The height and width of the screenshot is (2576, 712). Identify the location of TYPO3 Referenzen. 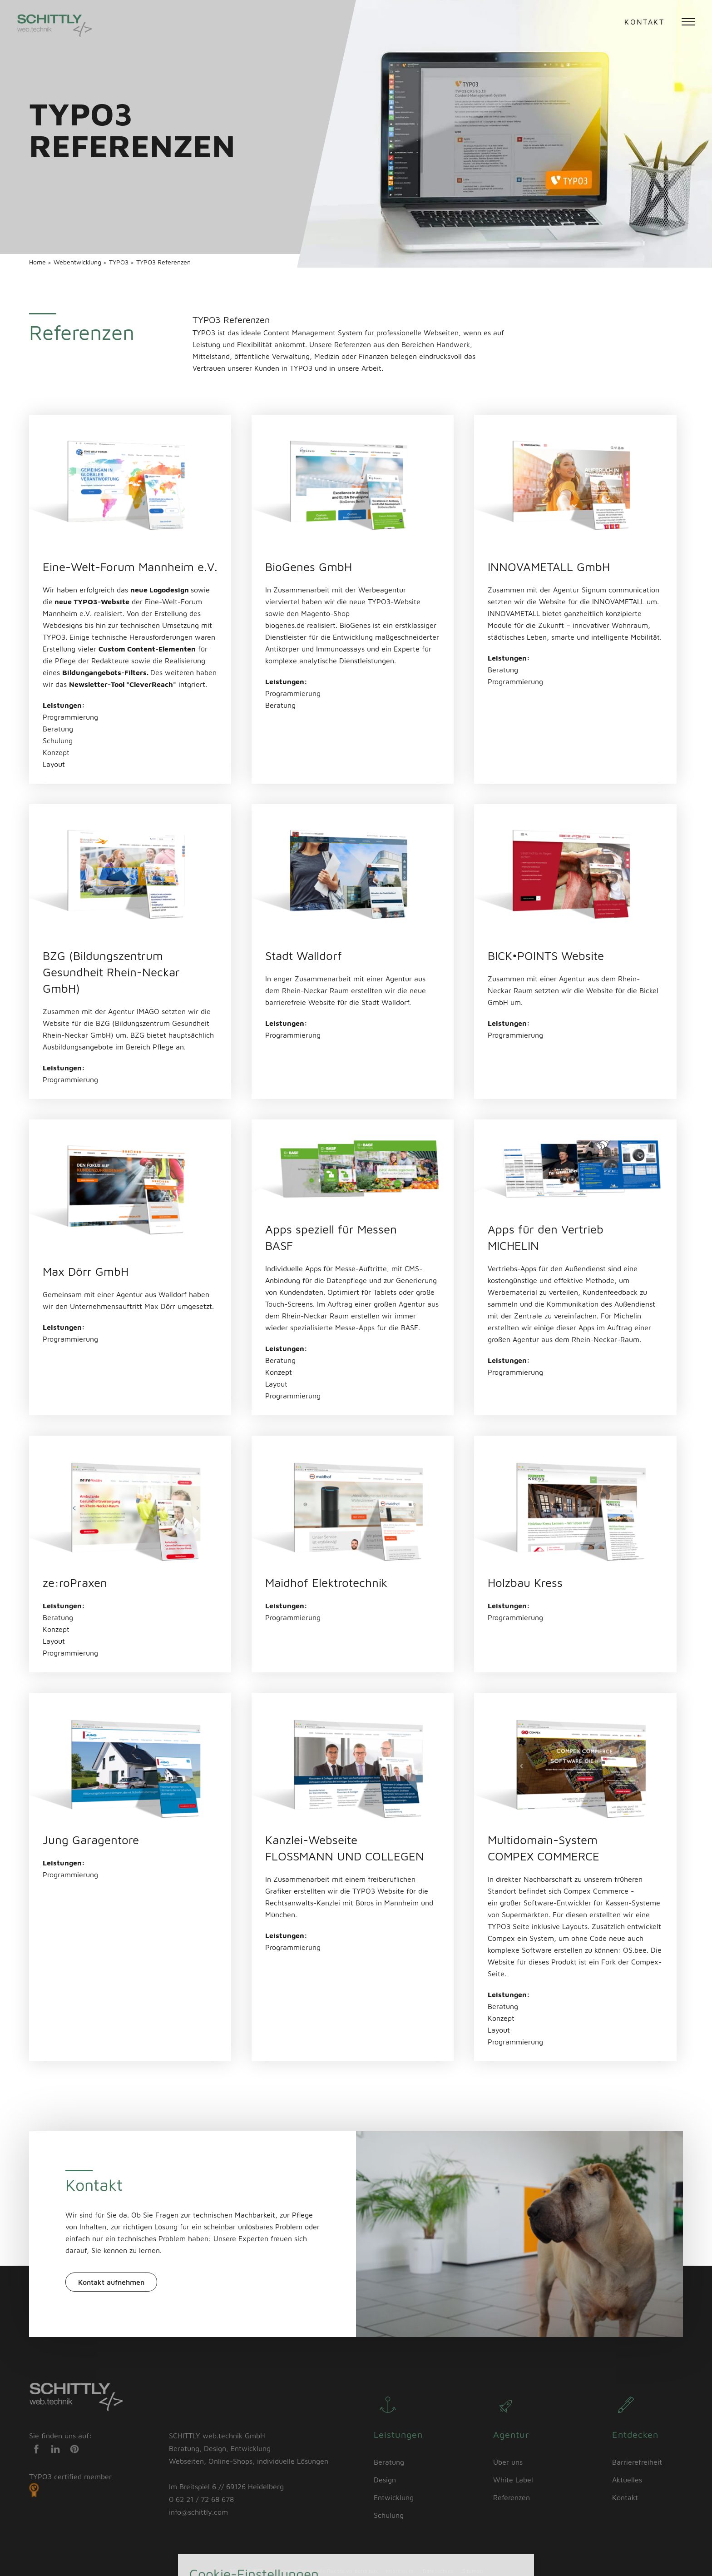
(163, 262).